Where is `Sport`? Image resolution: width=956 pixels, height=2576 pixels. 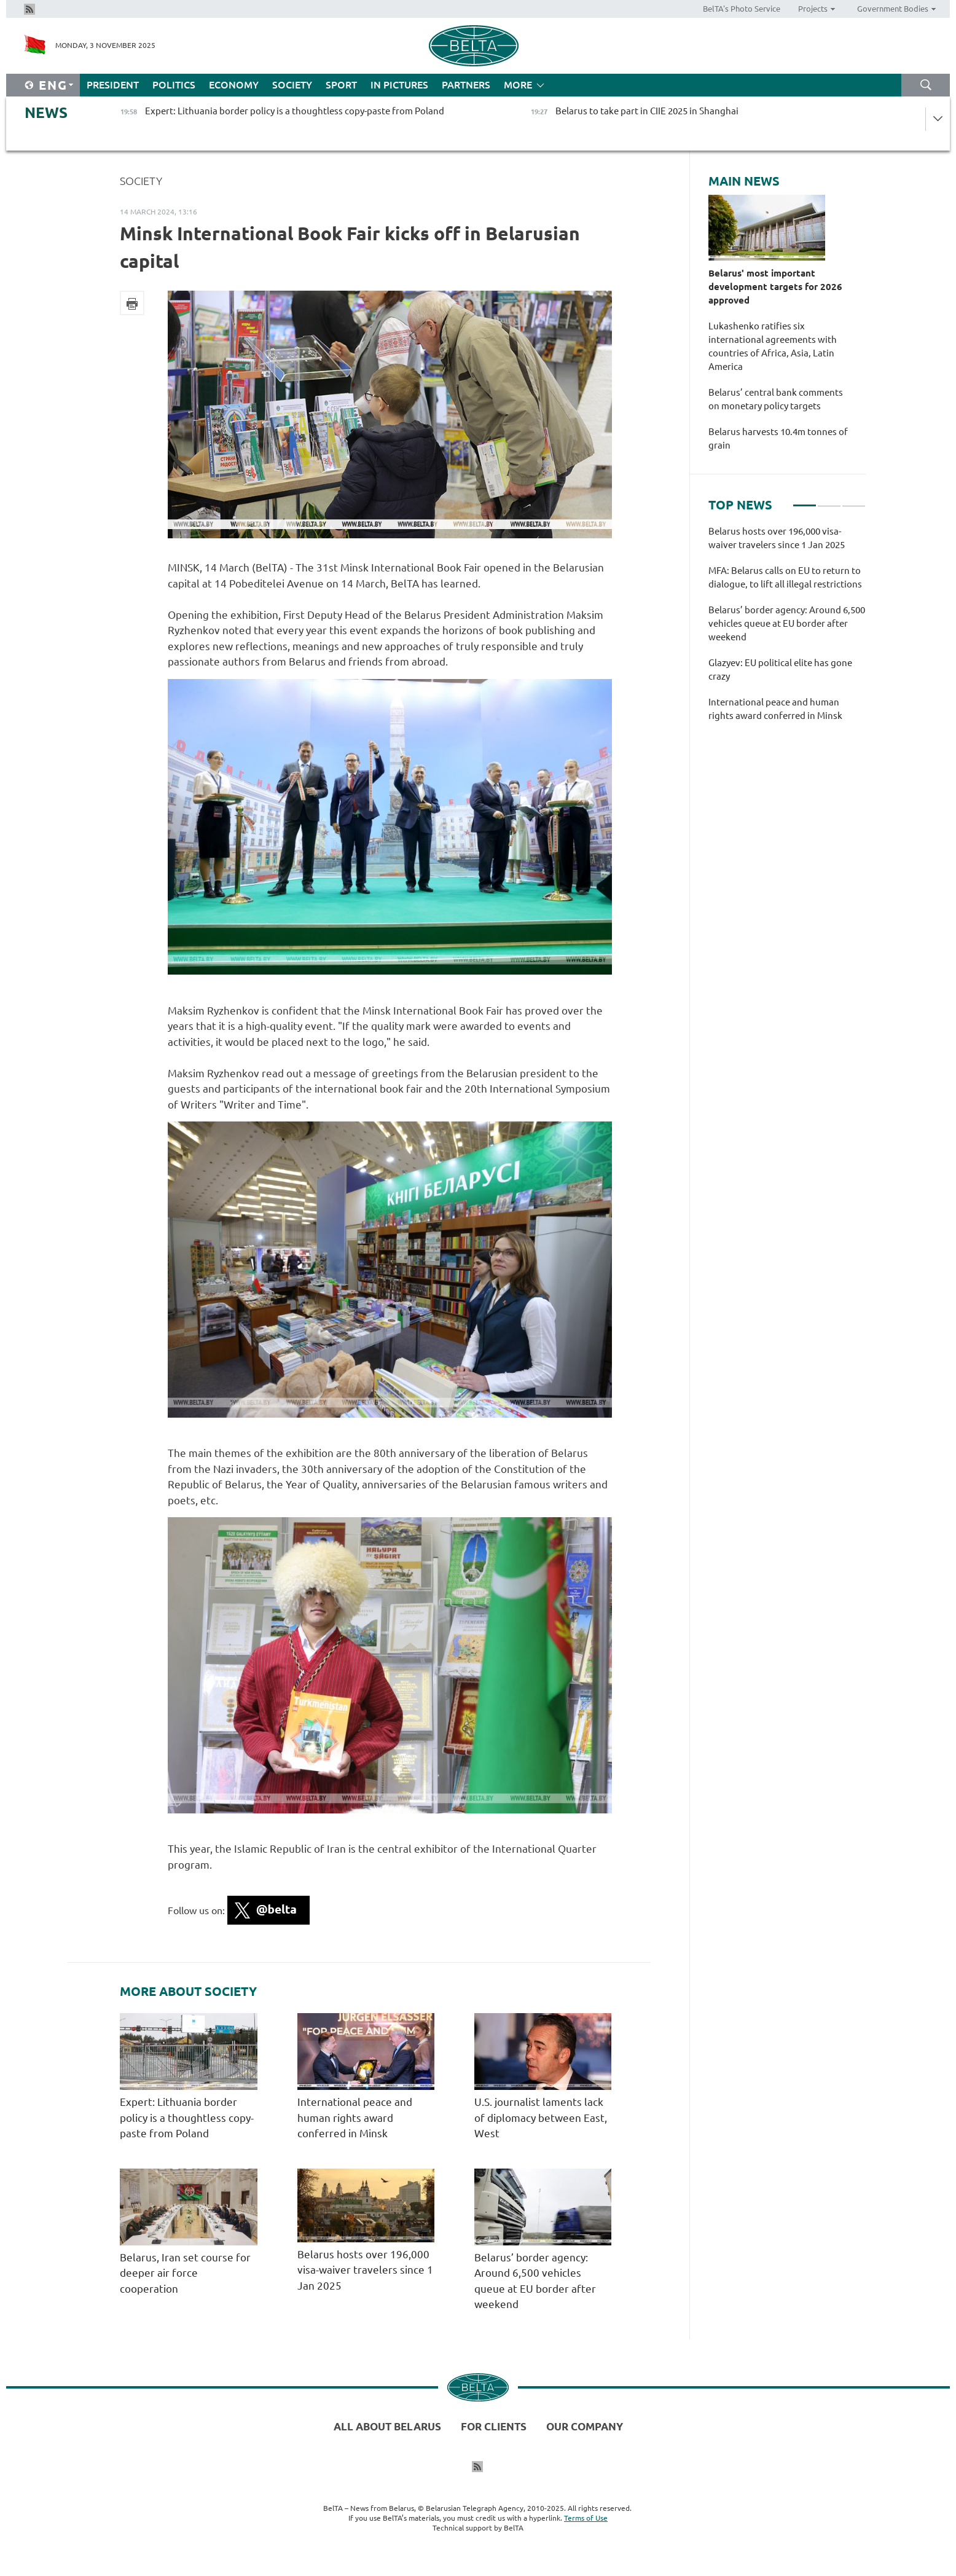
Sport is located at coordinates (341, 84).